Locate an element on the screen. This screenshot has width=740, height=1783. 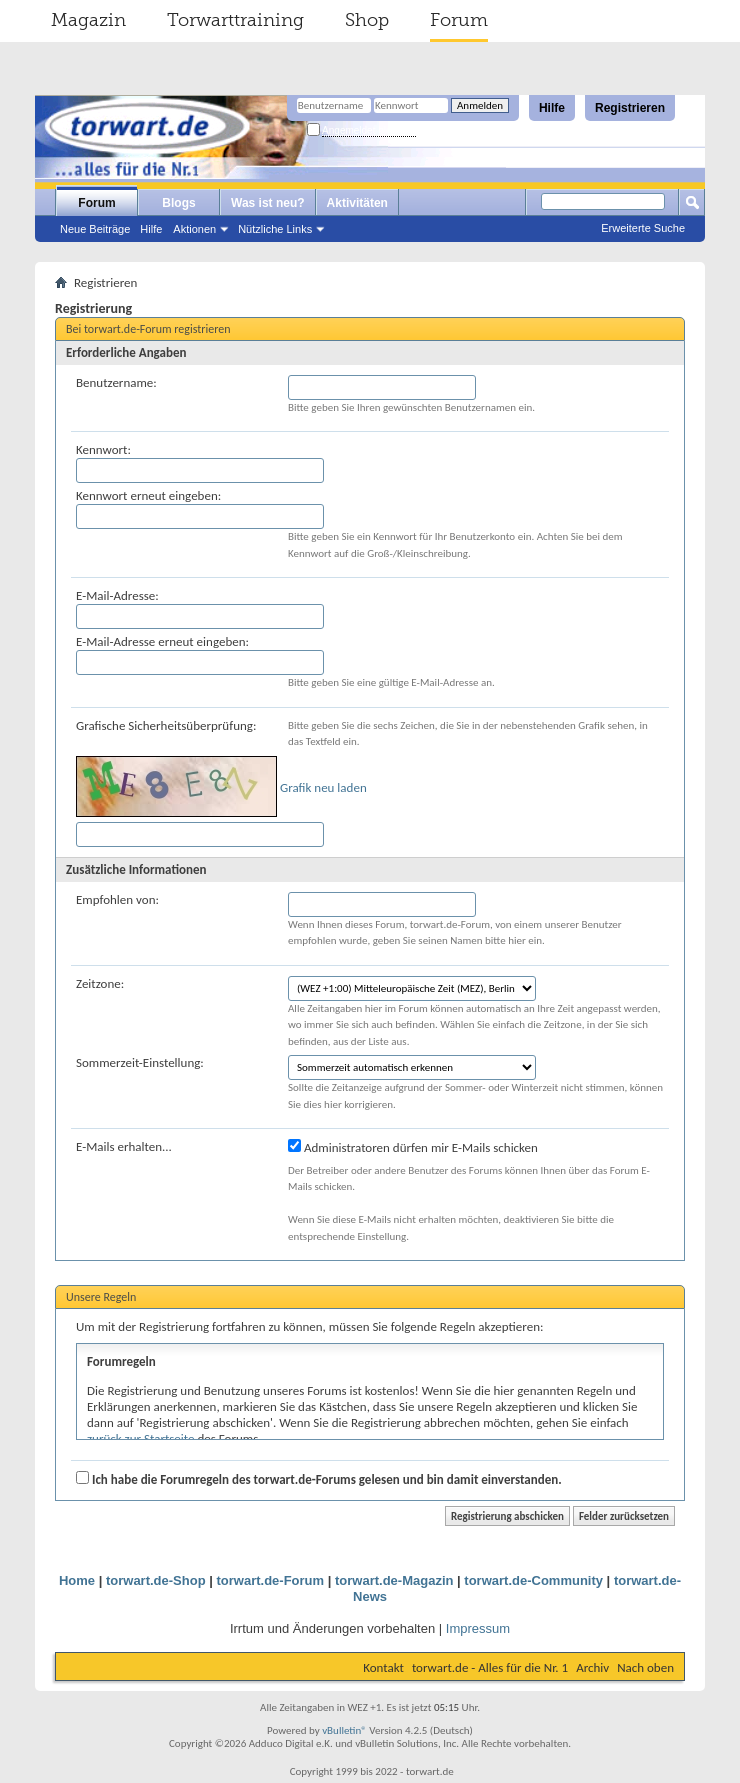
Administratoren dürfen mir E-Mails schicken is located at coordinates (413, 1147).